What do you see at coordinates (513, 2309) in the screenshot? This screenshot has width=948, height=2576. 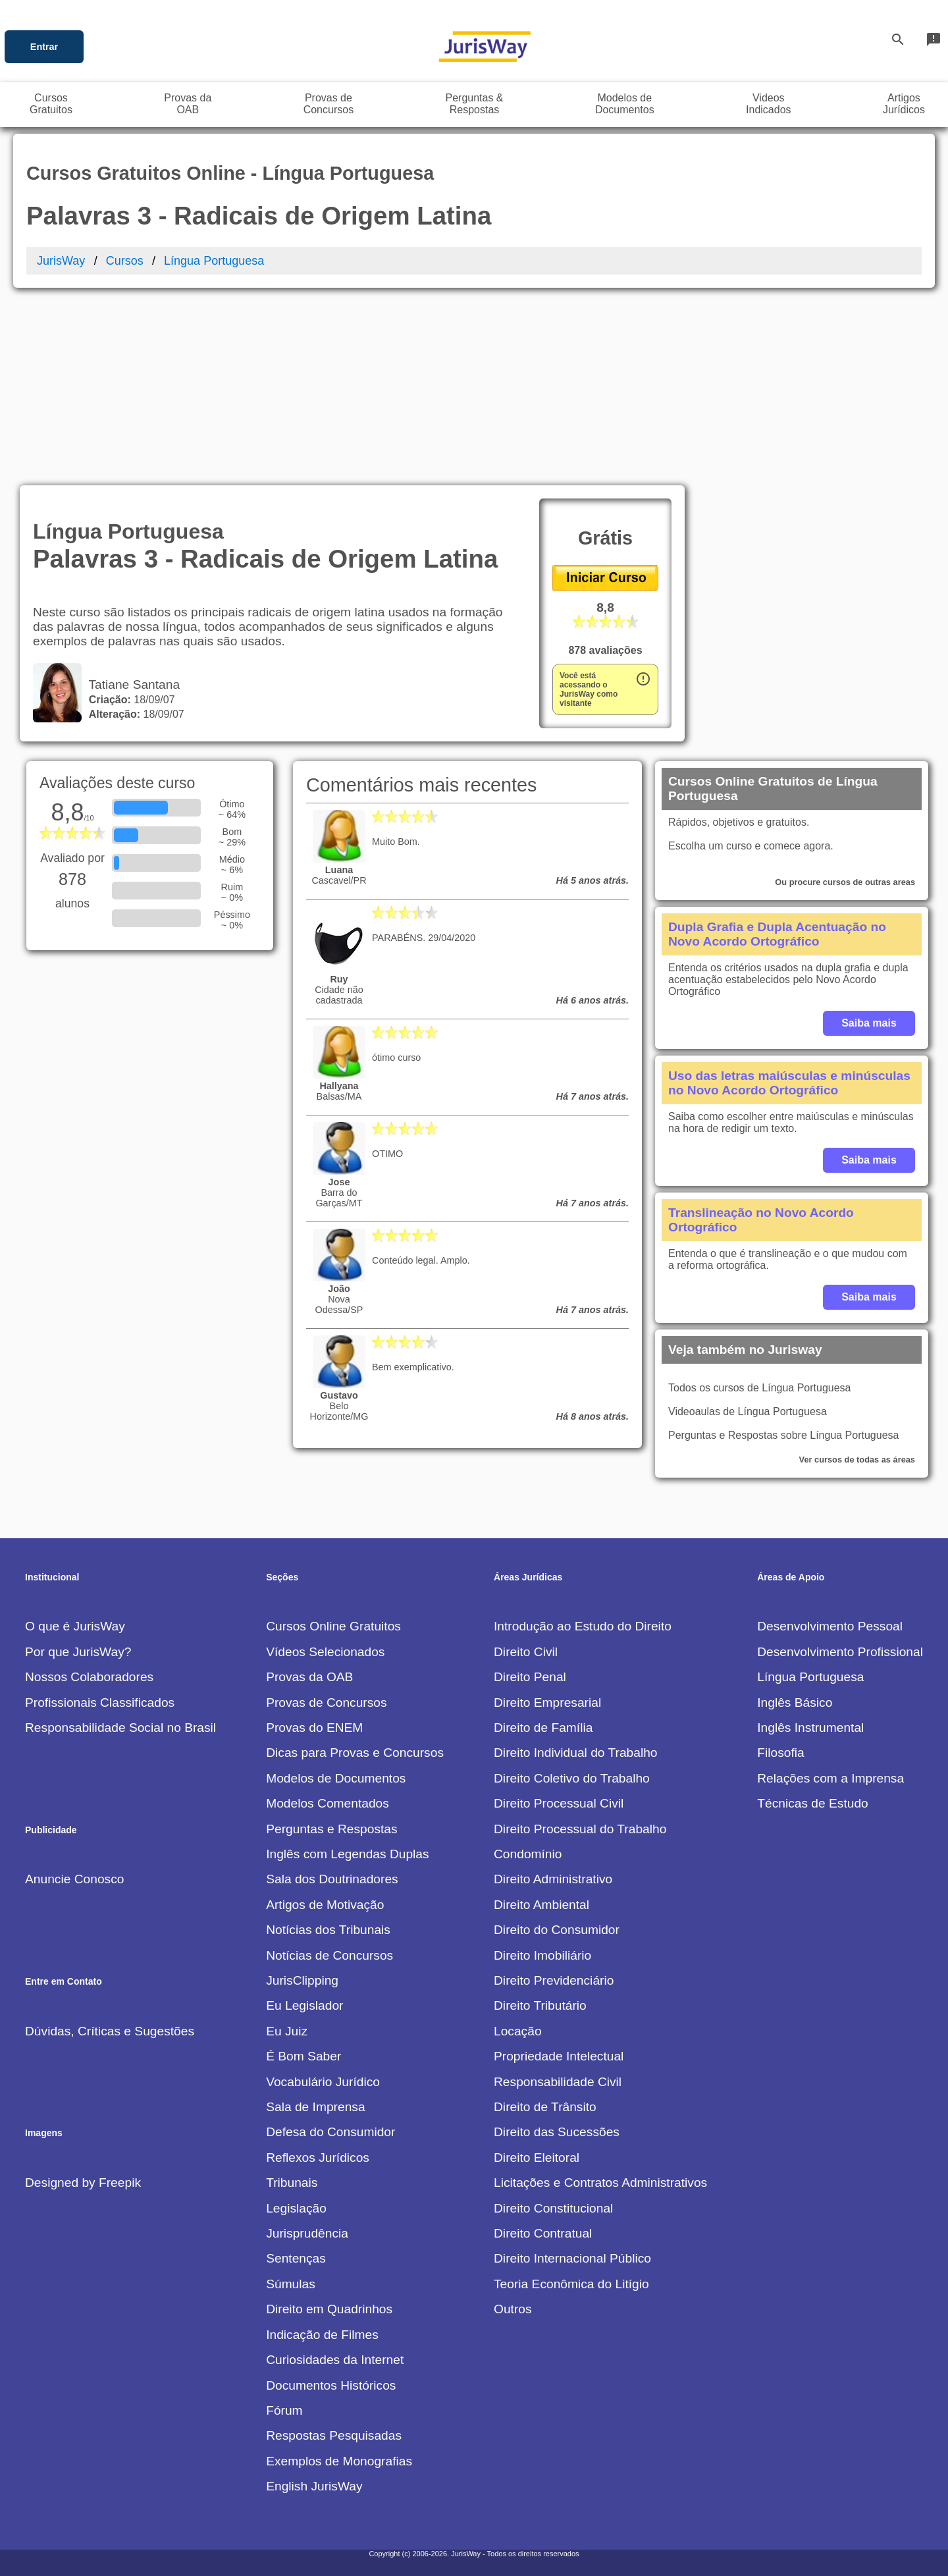 I see `Outros` at bounding box center [513, 2309].